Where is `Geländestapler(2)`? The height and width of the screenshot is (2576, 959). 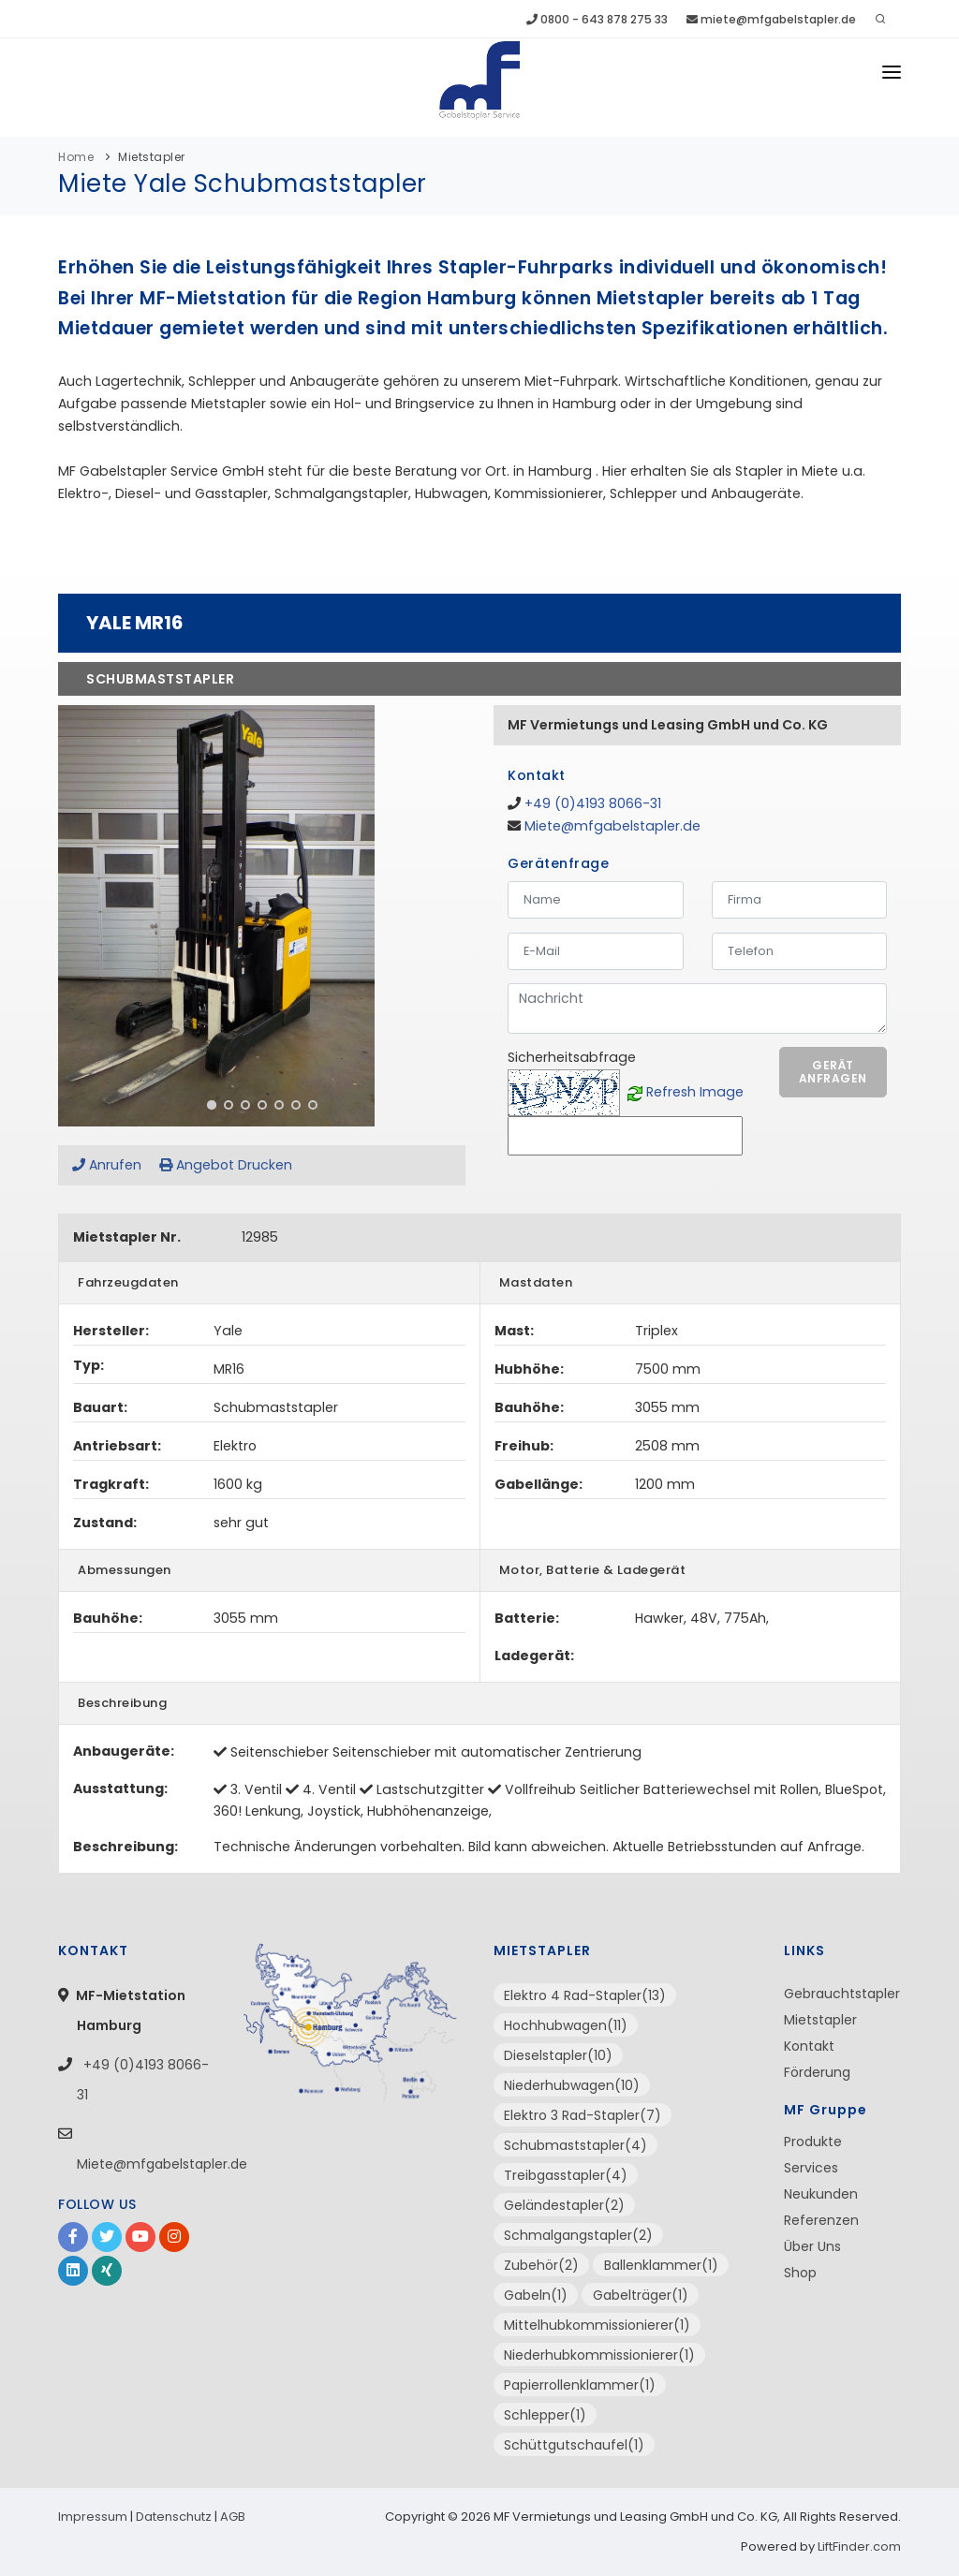 Geländestapler(2) is located at coordinates (564, 2205).